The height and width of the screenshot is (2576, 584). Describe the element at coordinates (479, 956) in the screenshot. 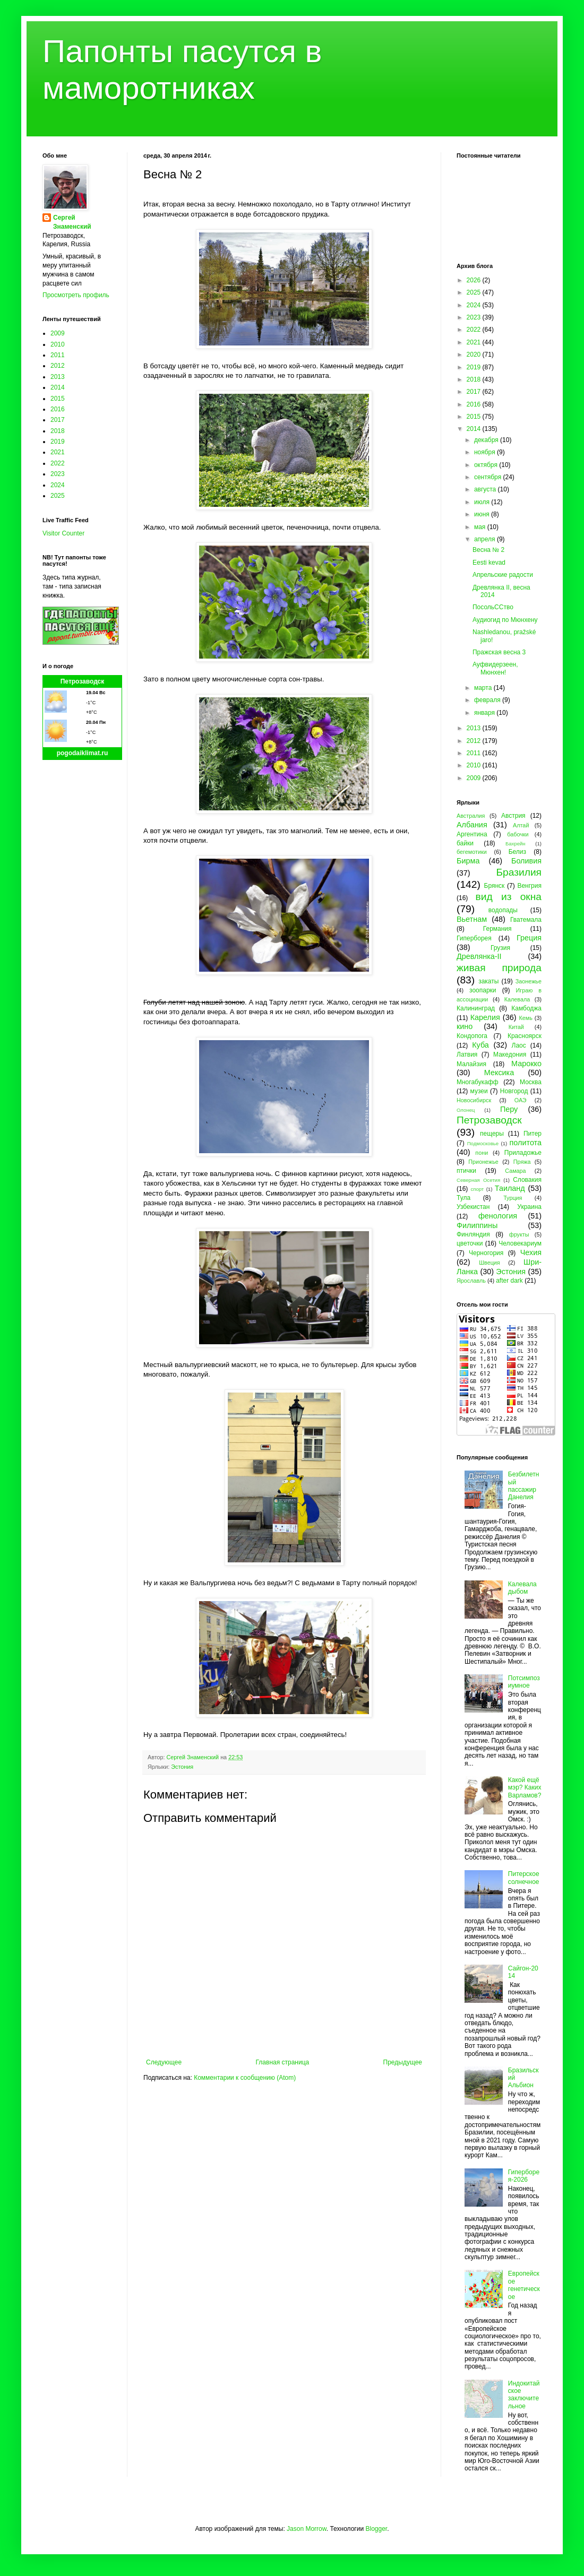

I see `Древлянка-II` at that location.